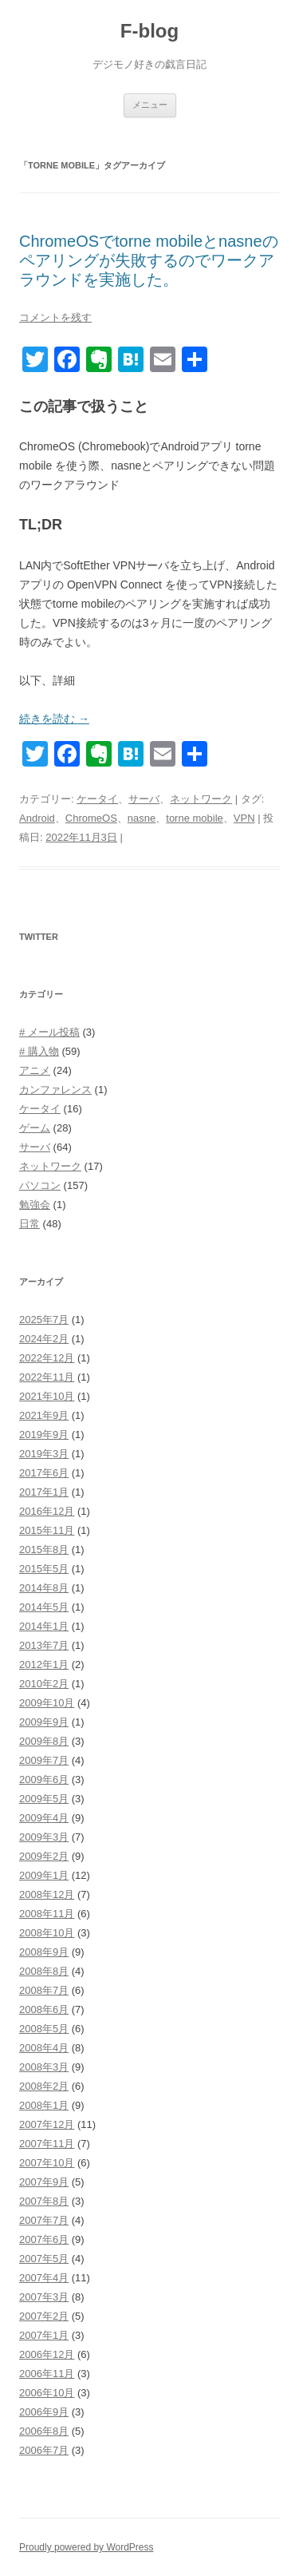  I want to click on 勉強会, so click(34, 1205).